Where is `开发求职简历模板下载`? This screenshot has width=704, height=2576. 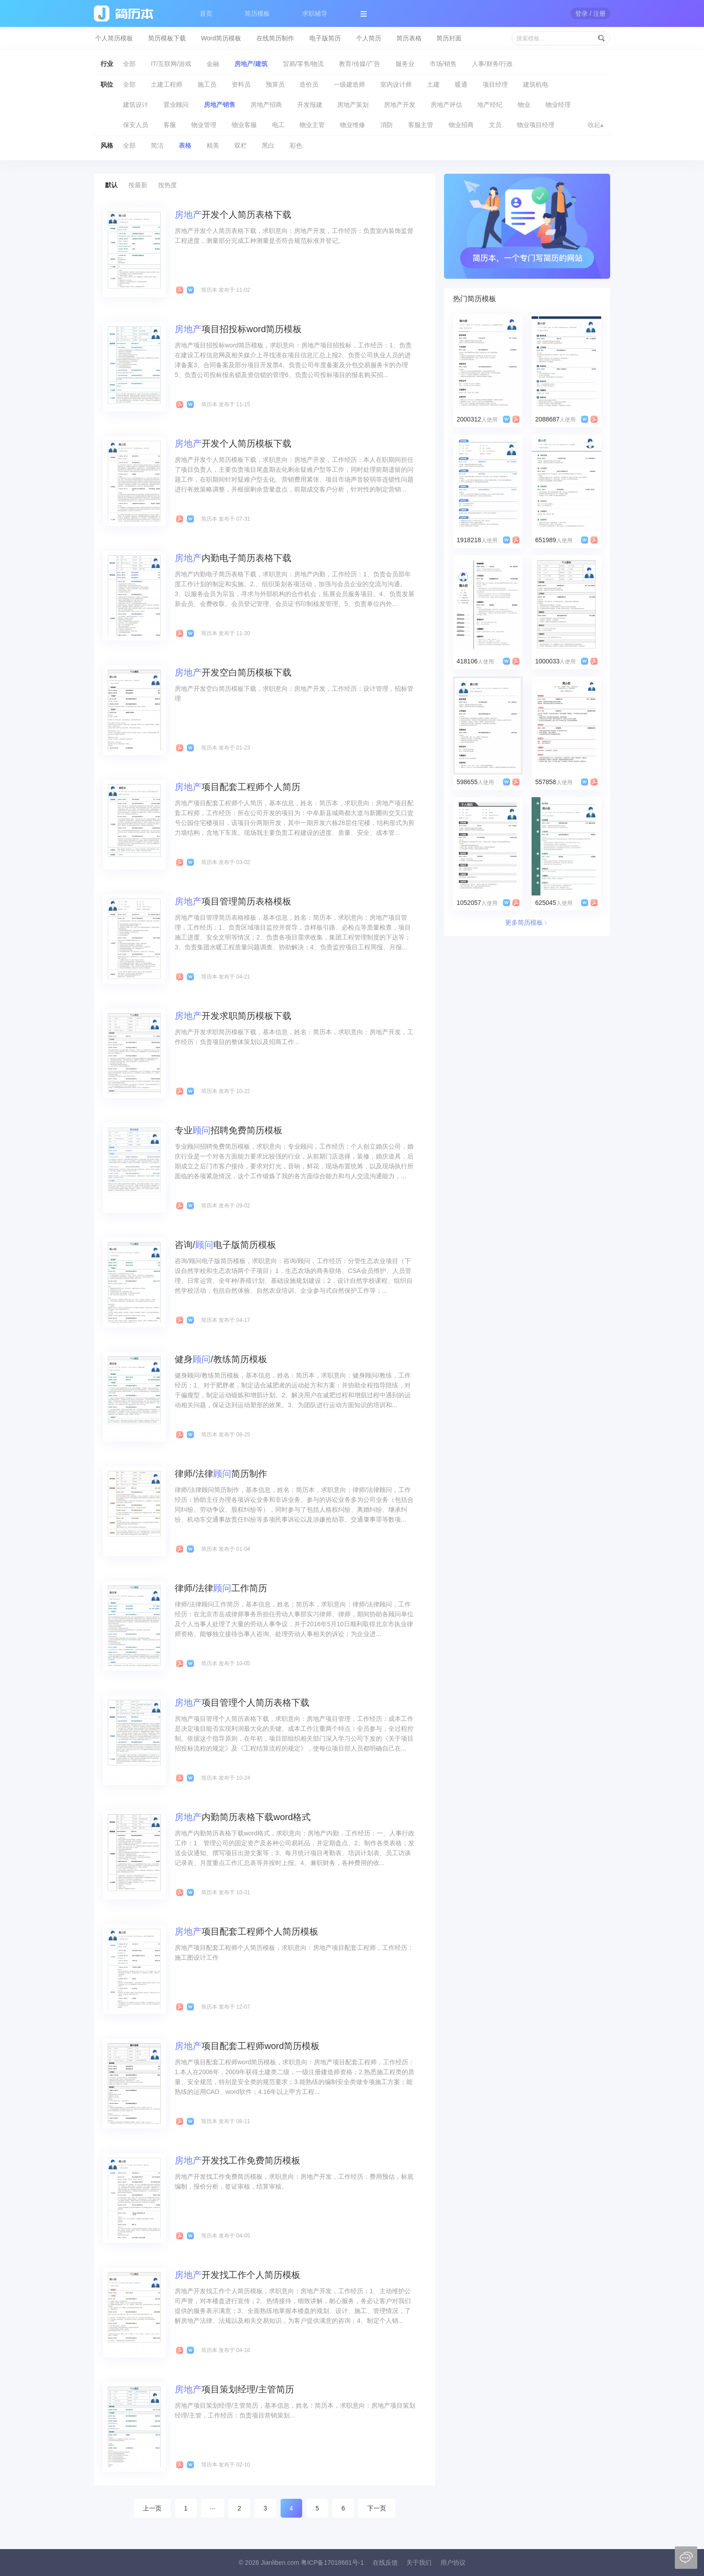
开发求职简历模板下载 is located at coordinates (233, 1016).